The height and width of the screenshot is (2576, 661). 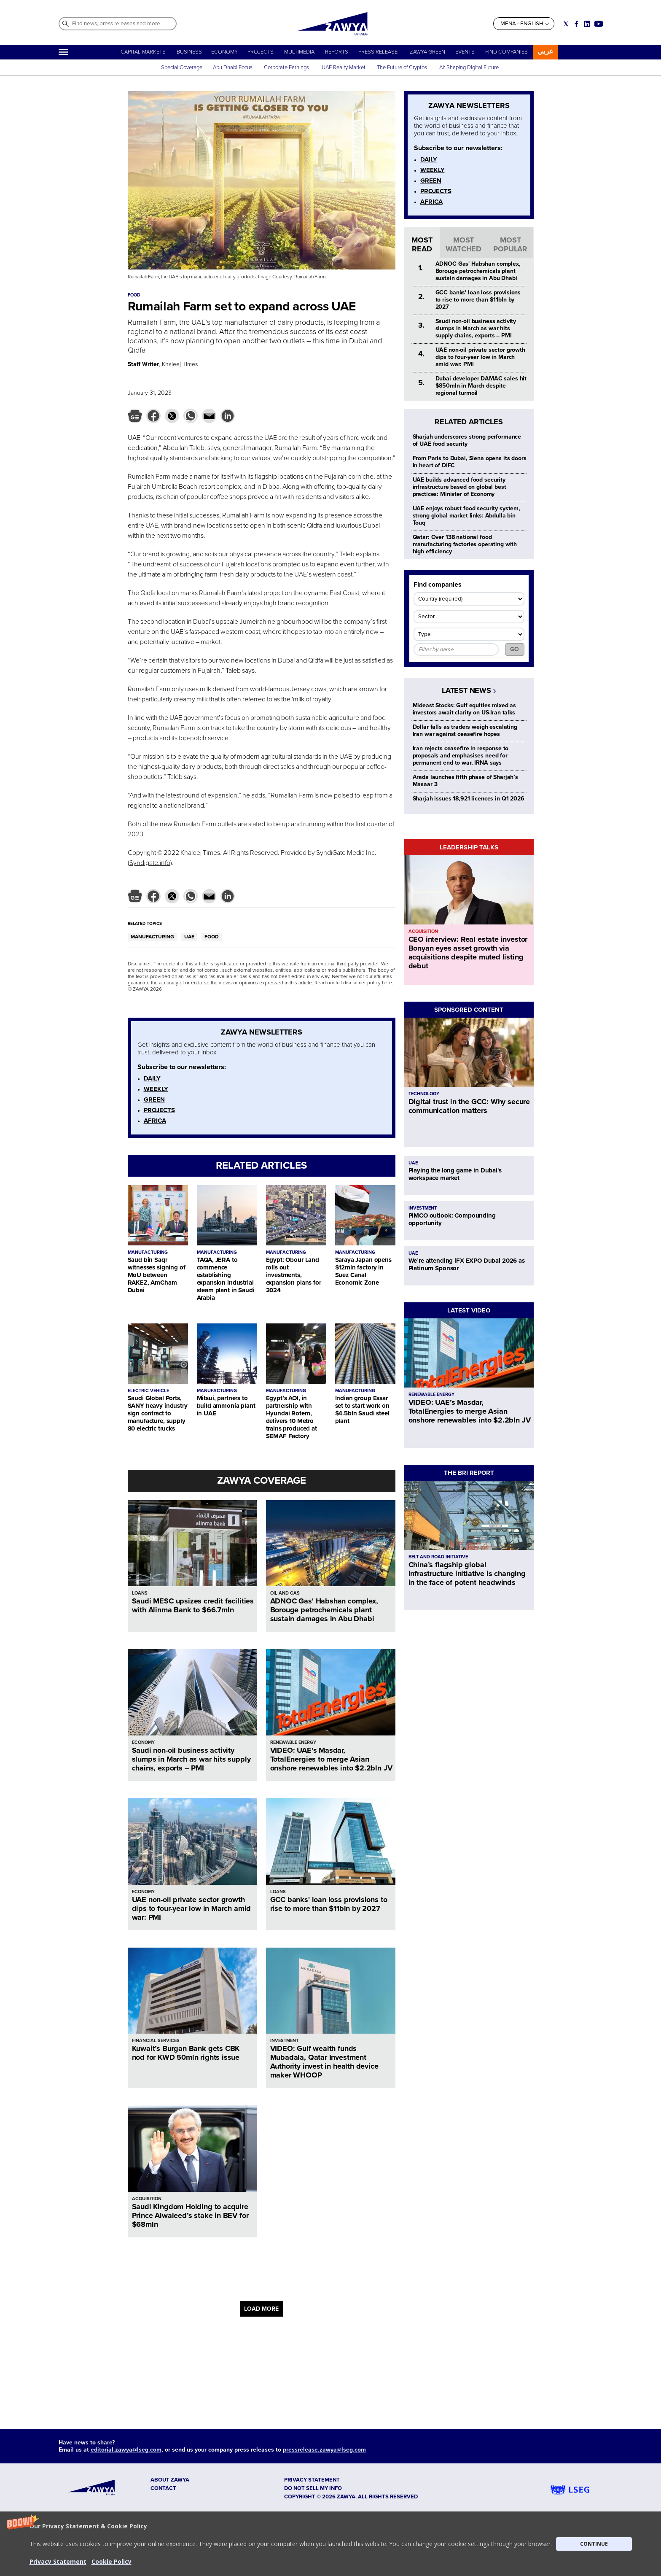 I want to click on Sharjah issues 18,921 licences in Q1 2026, so click(x=468, y=798).